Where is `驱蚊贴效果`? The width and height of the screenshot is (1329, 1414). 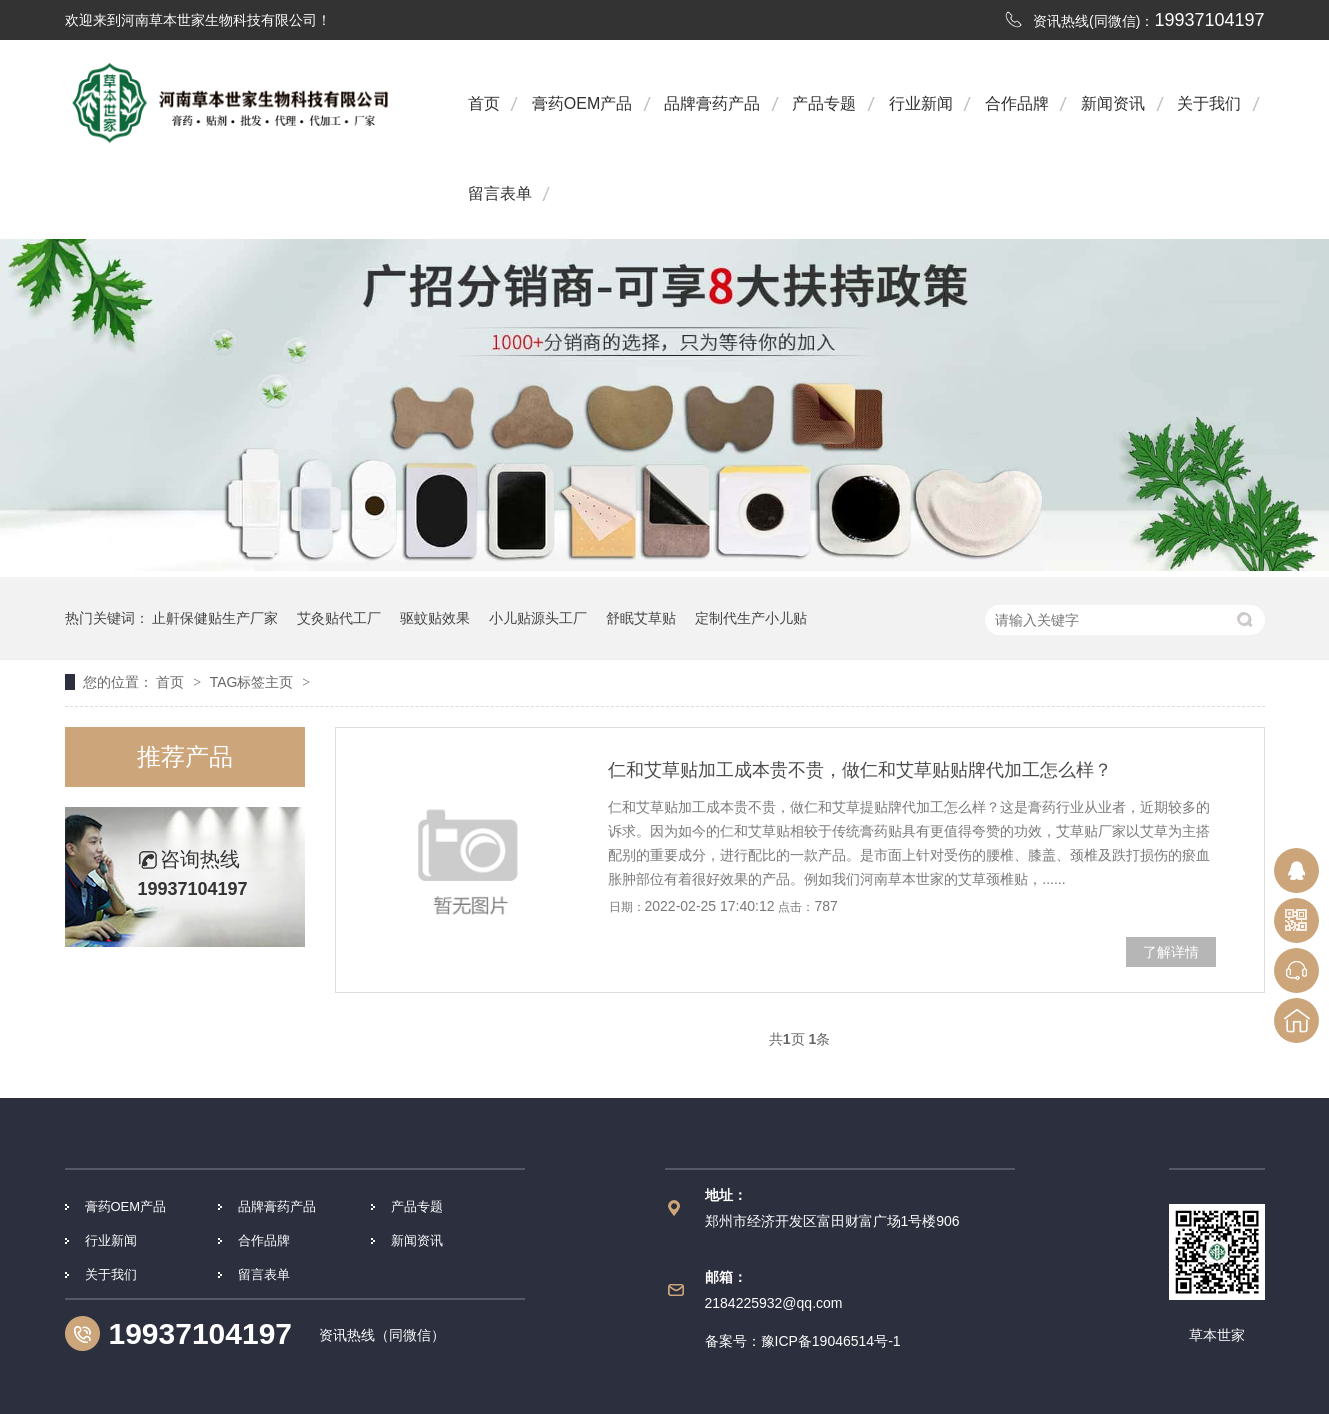
驱蚊贴效果 is located at coordinates (435, 618).